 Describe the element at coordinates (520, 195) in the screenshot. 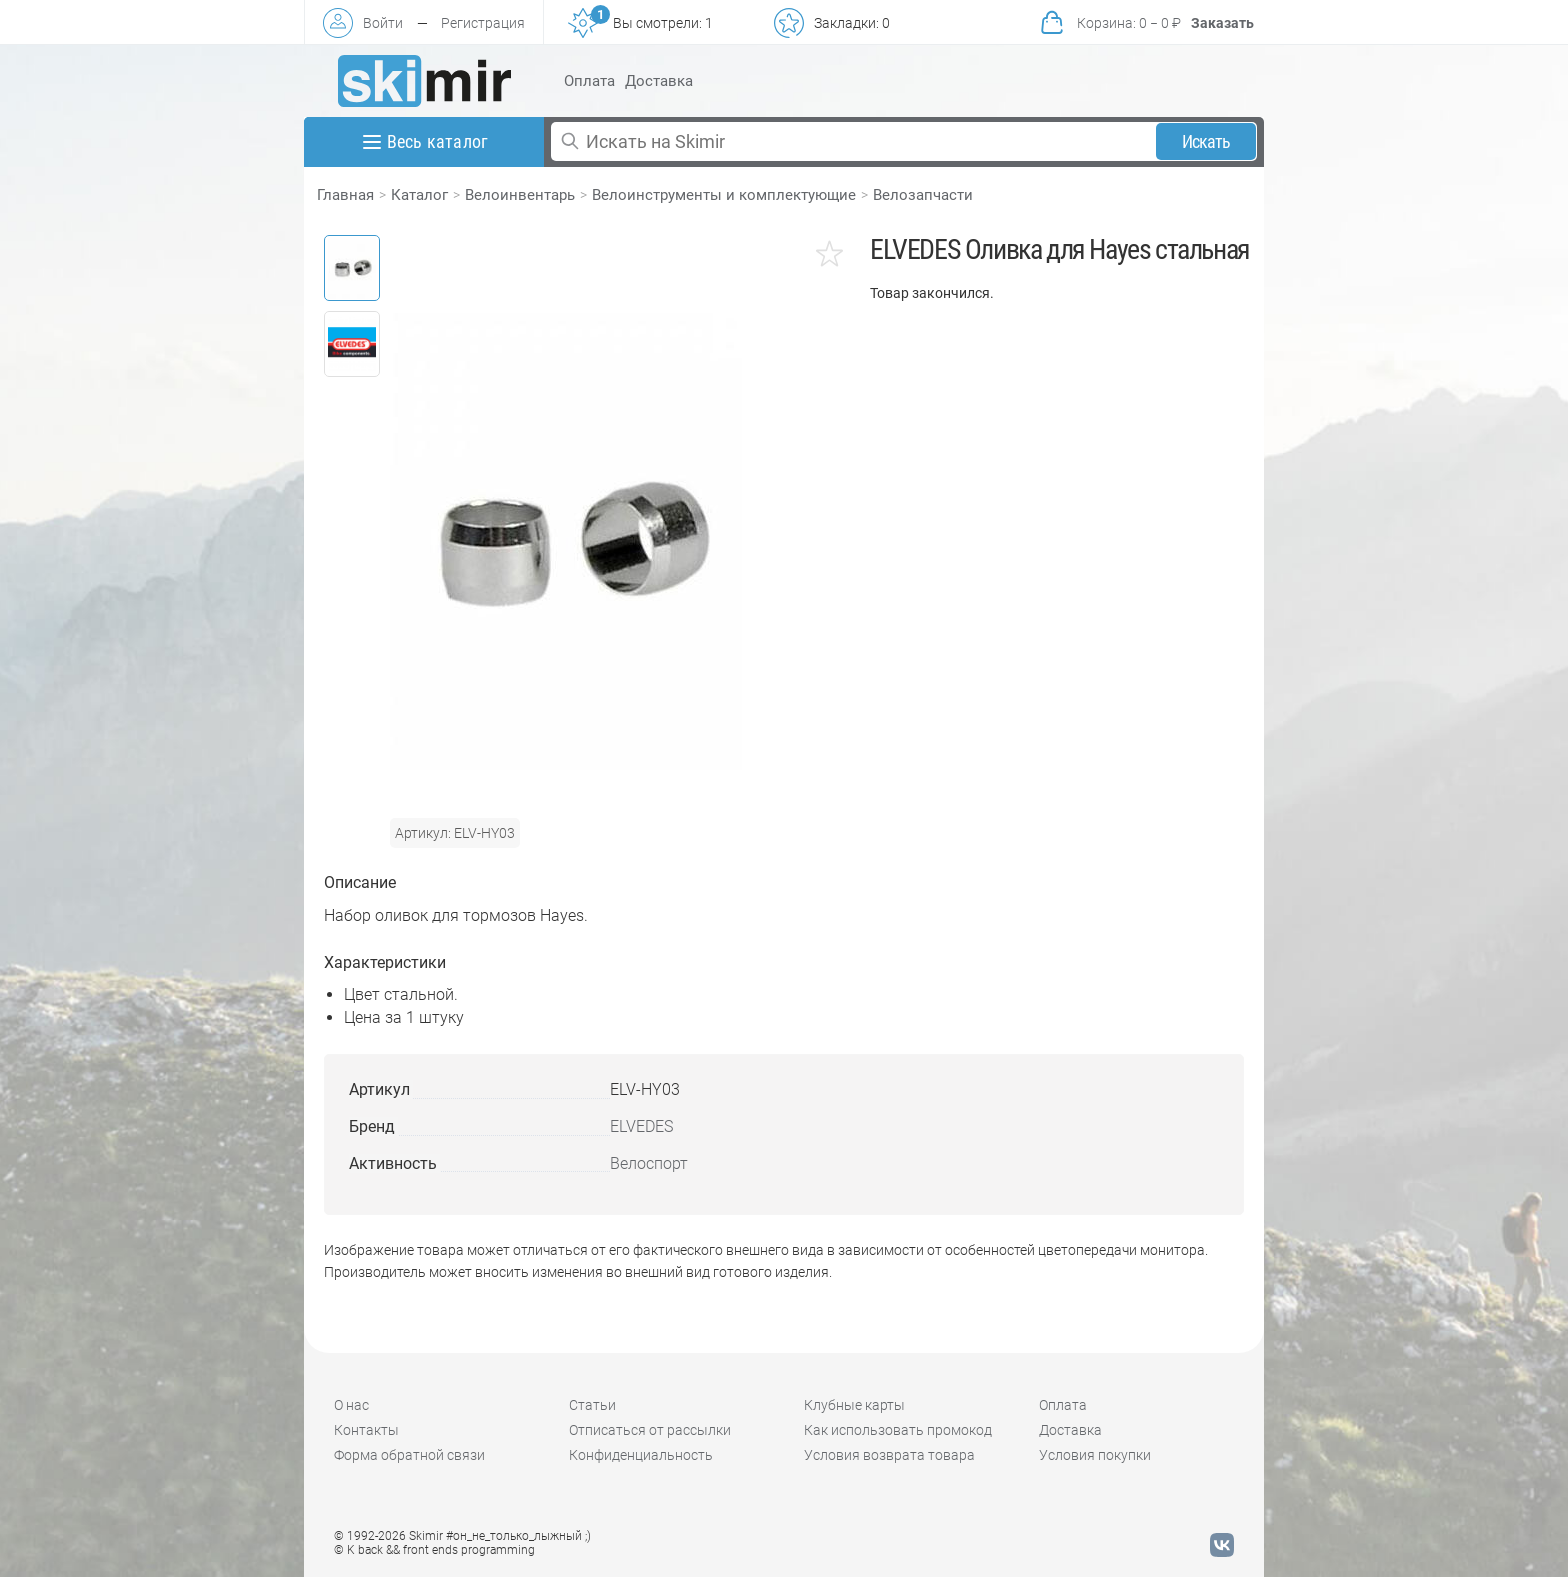

I see `Велоинвентарь` at that location.